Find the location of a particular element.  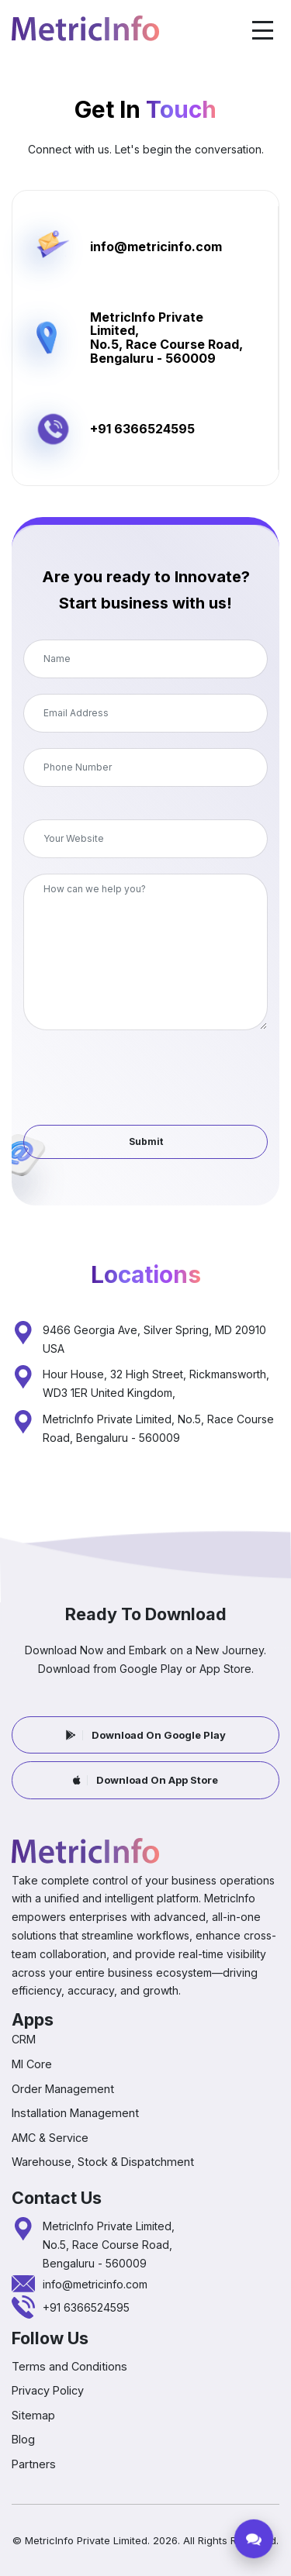

Order Management is located at coordinates (63, 2088).